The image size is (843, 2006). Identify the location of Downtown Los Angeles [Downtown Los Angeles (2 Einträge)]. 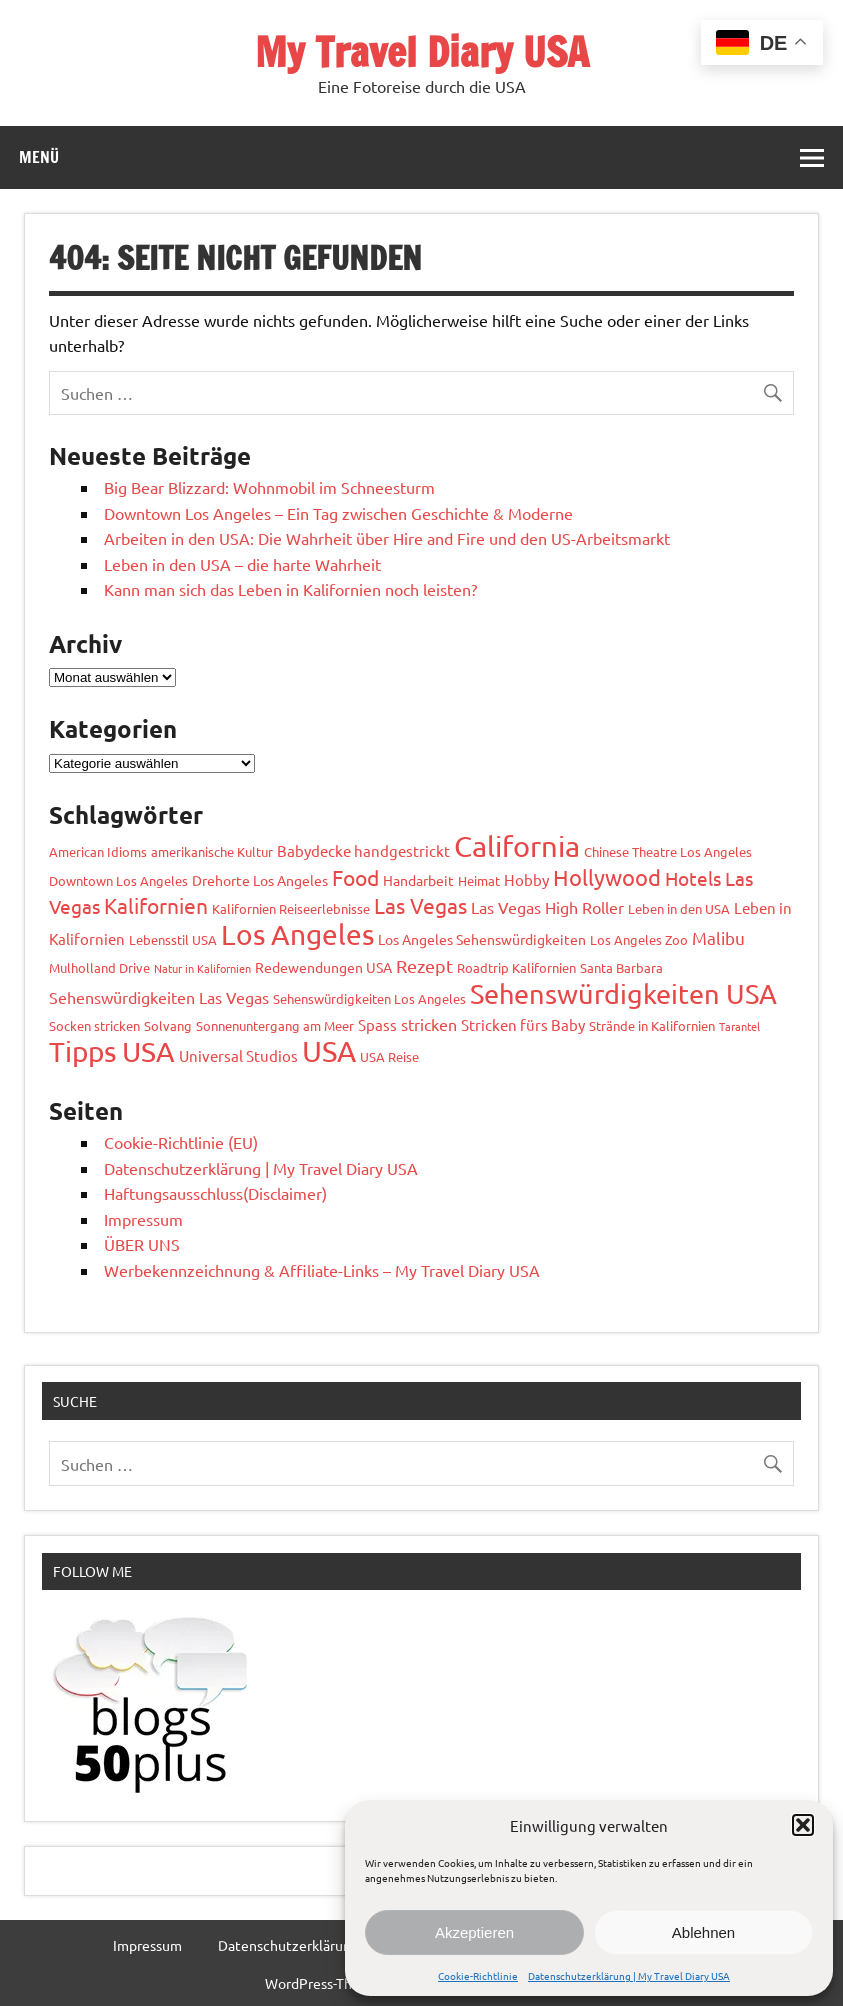
(118, 880).